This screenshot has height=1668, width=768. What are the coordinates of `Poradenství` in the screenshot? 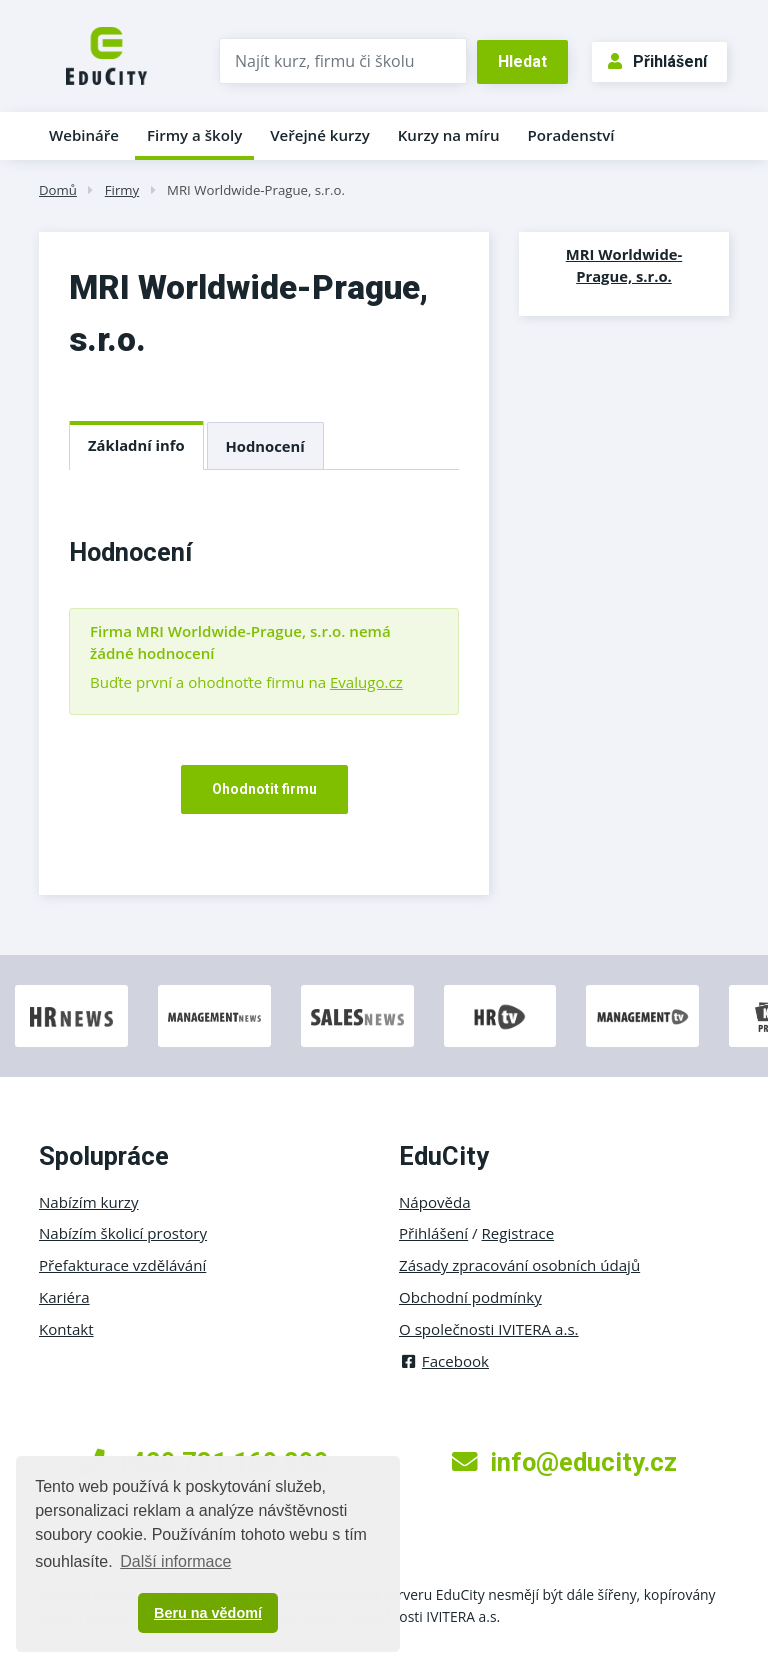 It's located at (571, 135).